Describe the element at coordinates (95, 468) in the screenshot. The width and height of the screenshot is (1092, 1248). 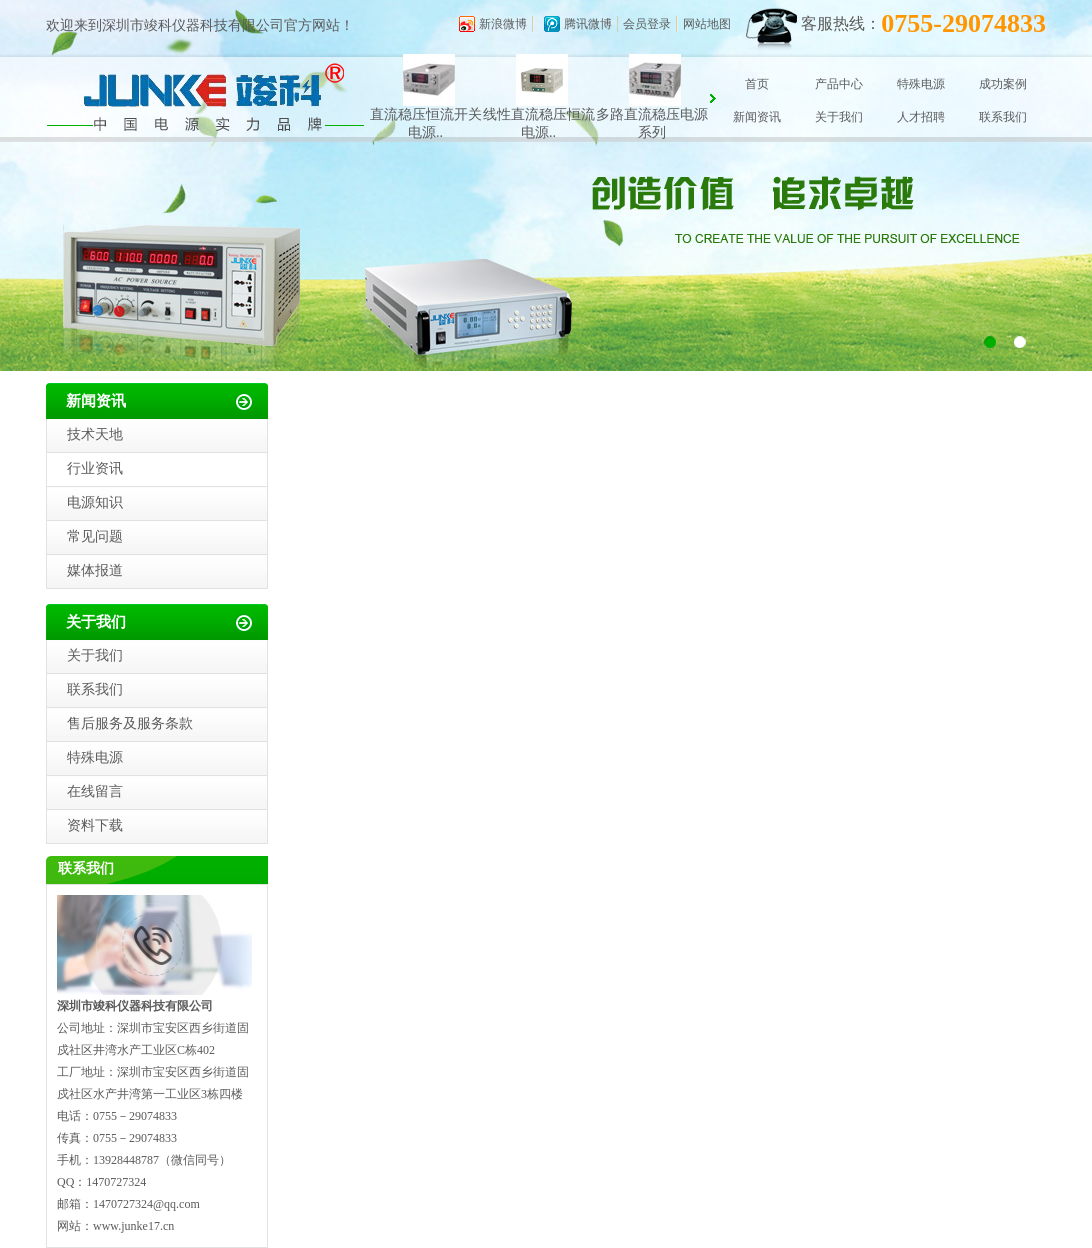
I see `行业资讯` at that location.